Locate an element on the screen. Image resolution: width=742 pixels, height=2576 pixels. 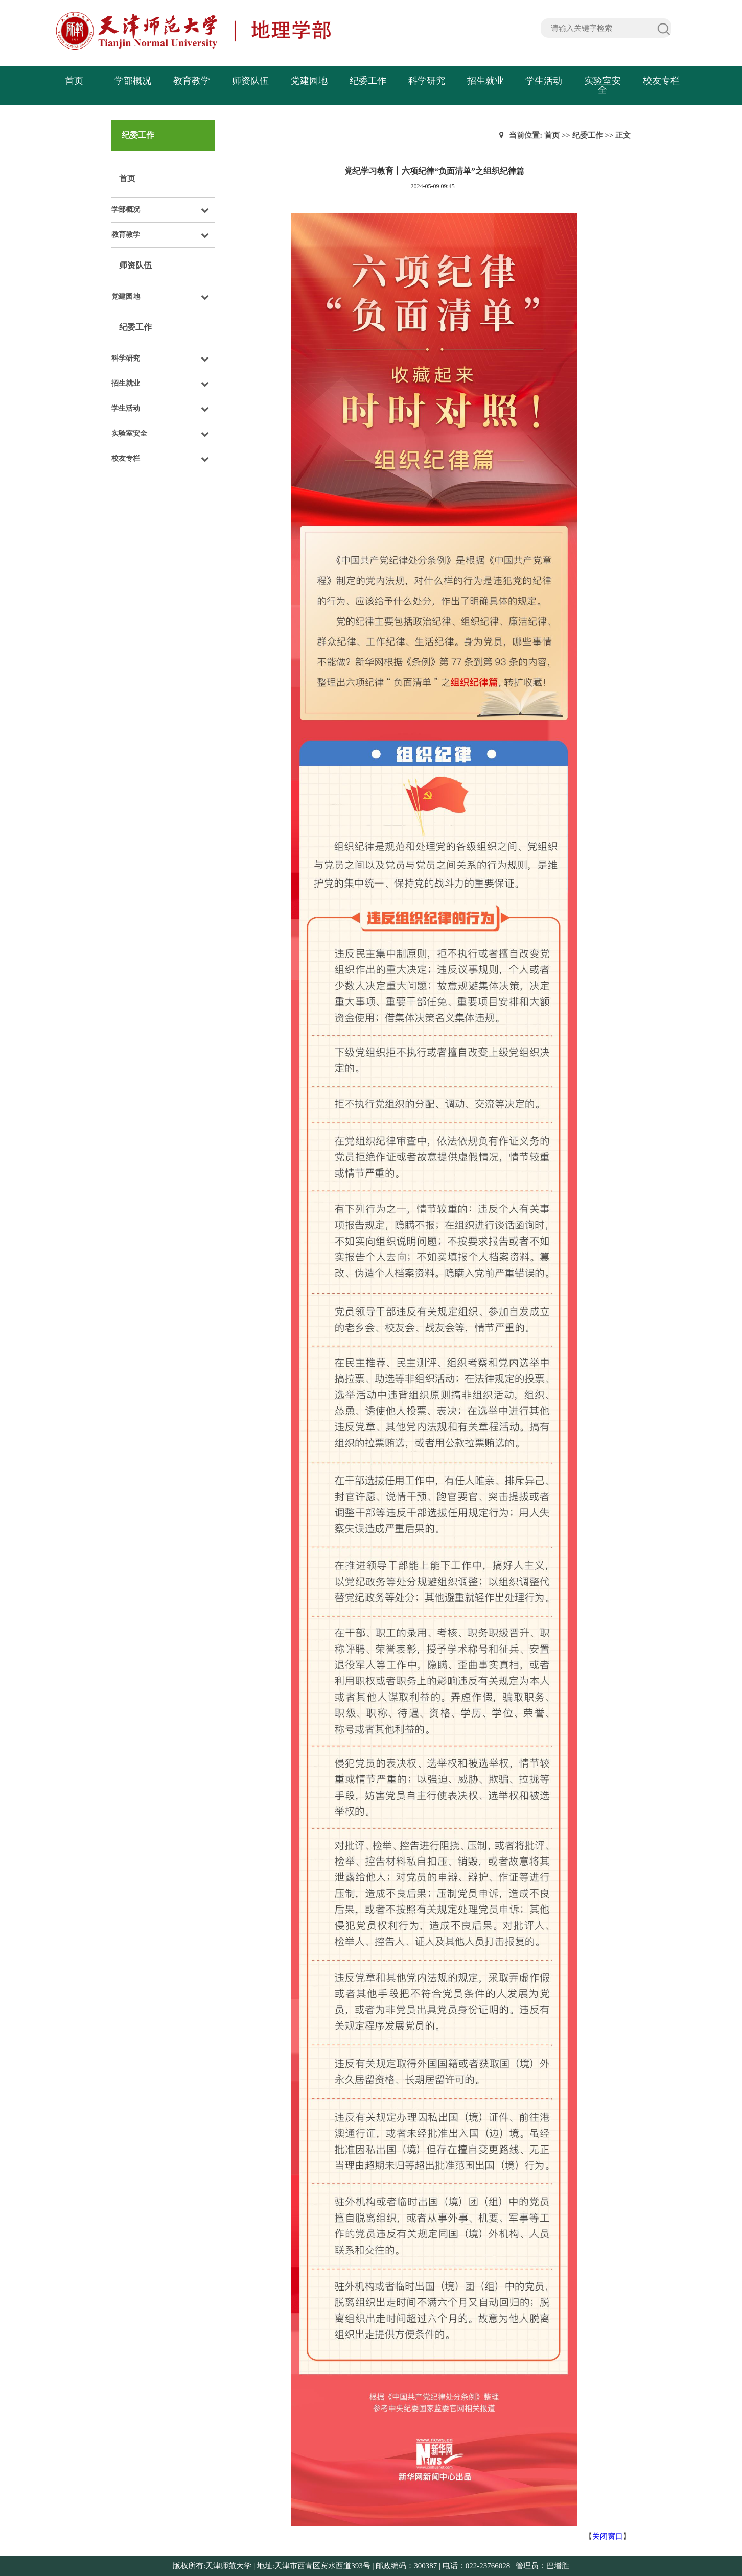
科学研究 is located at coordinates (426, 81).